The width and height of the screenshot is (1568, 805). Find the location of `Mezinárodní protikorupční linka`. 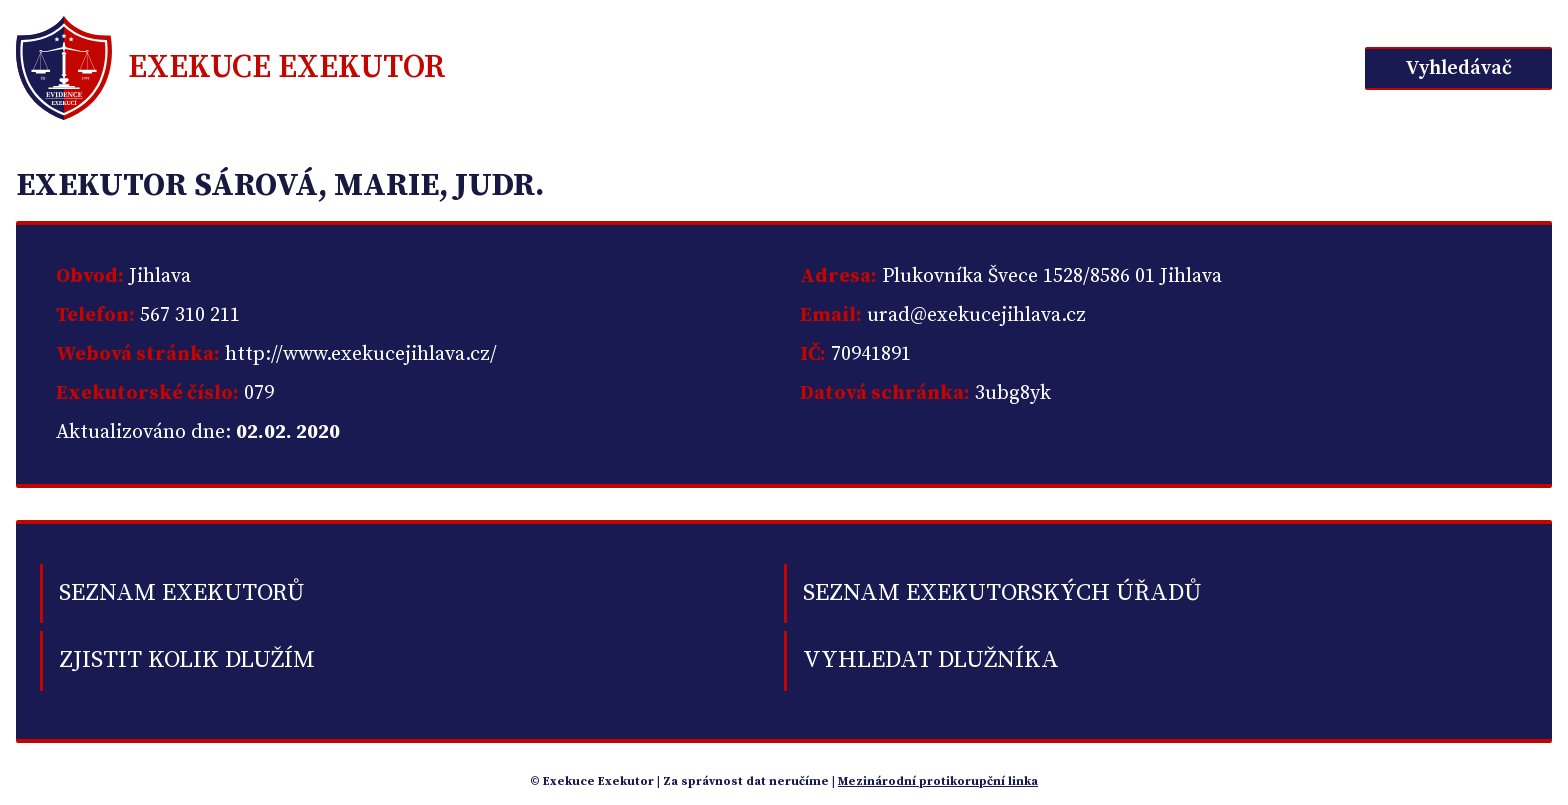

Mezinárodní protikorupční linka is located at coordinates (938, 781).